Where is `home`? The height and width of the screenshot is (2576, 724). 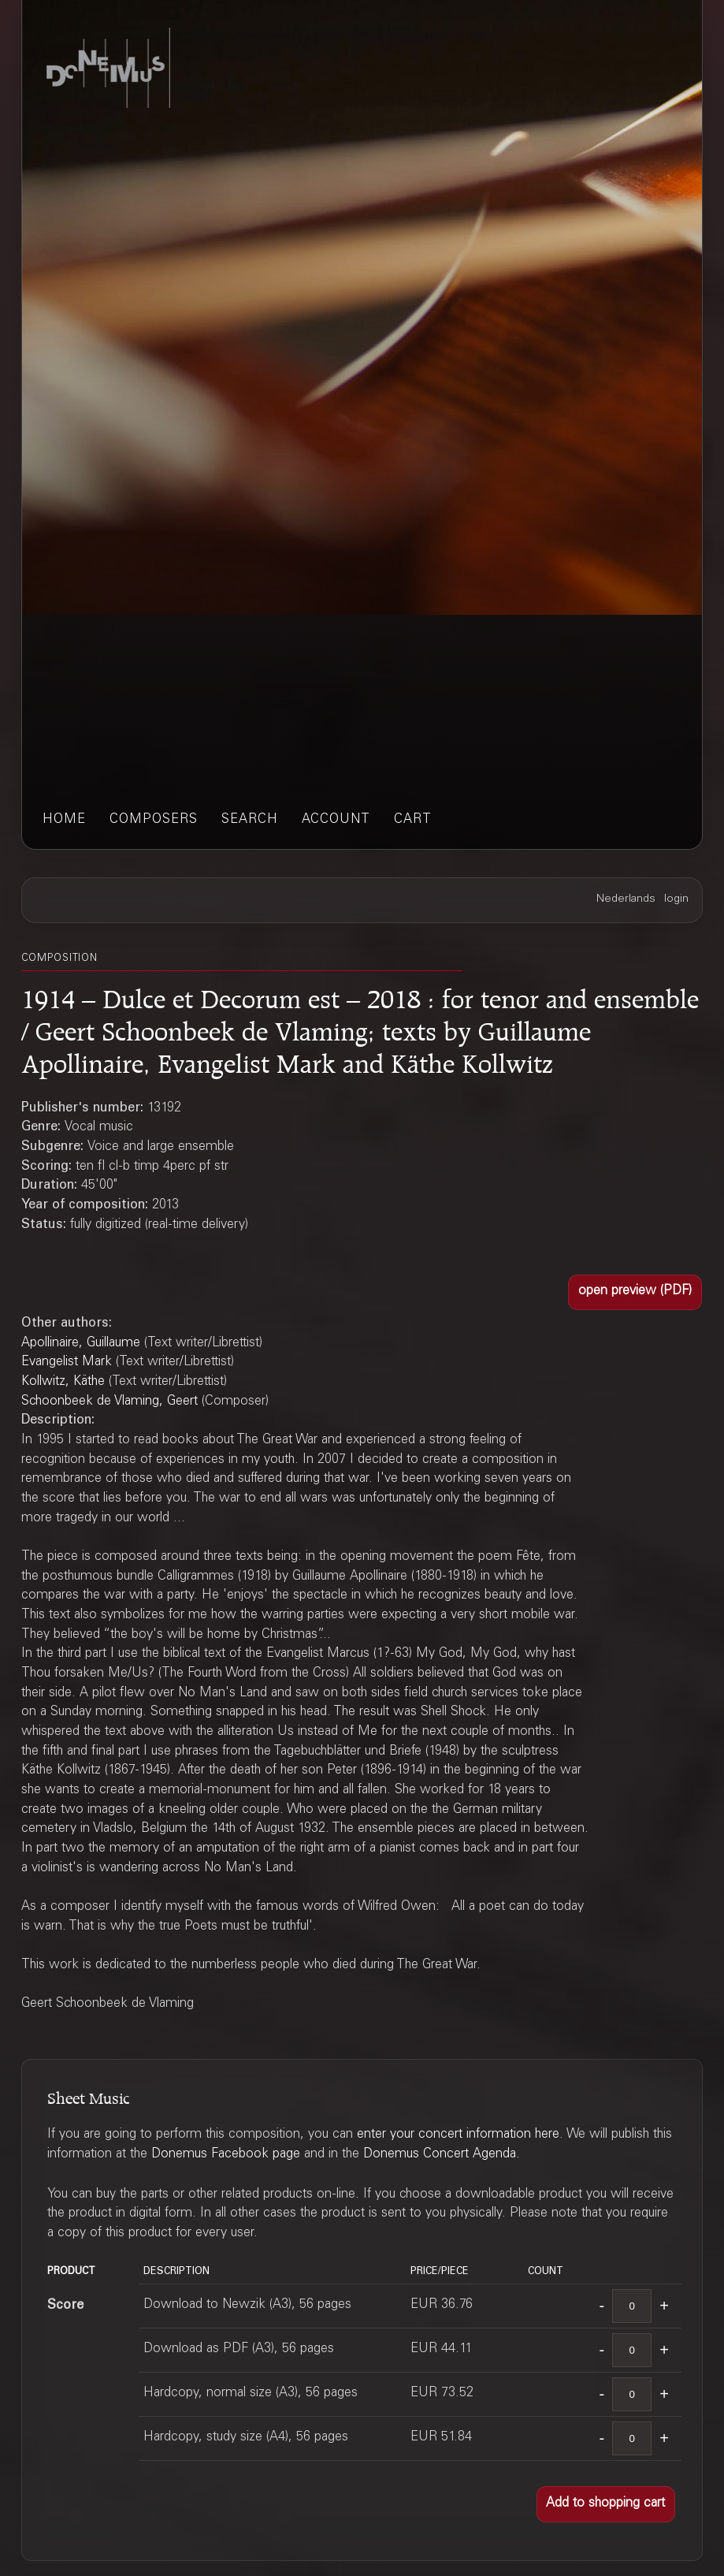
home is located at coordinates (64, 820).